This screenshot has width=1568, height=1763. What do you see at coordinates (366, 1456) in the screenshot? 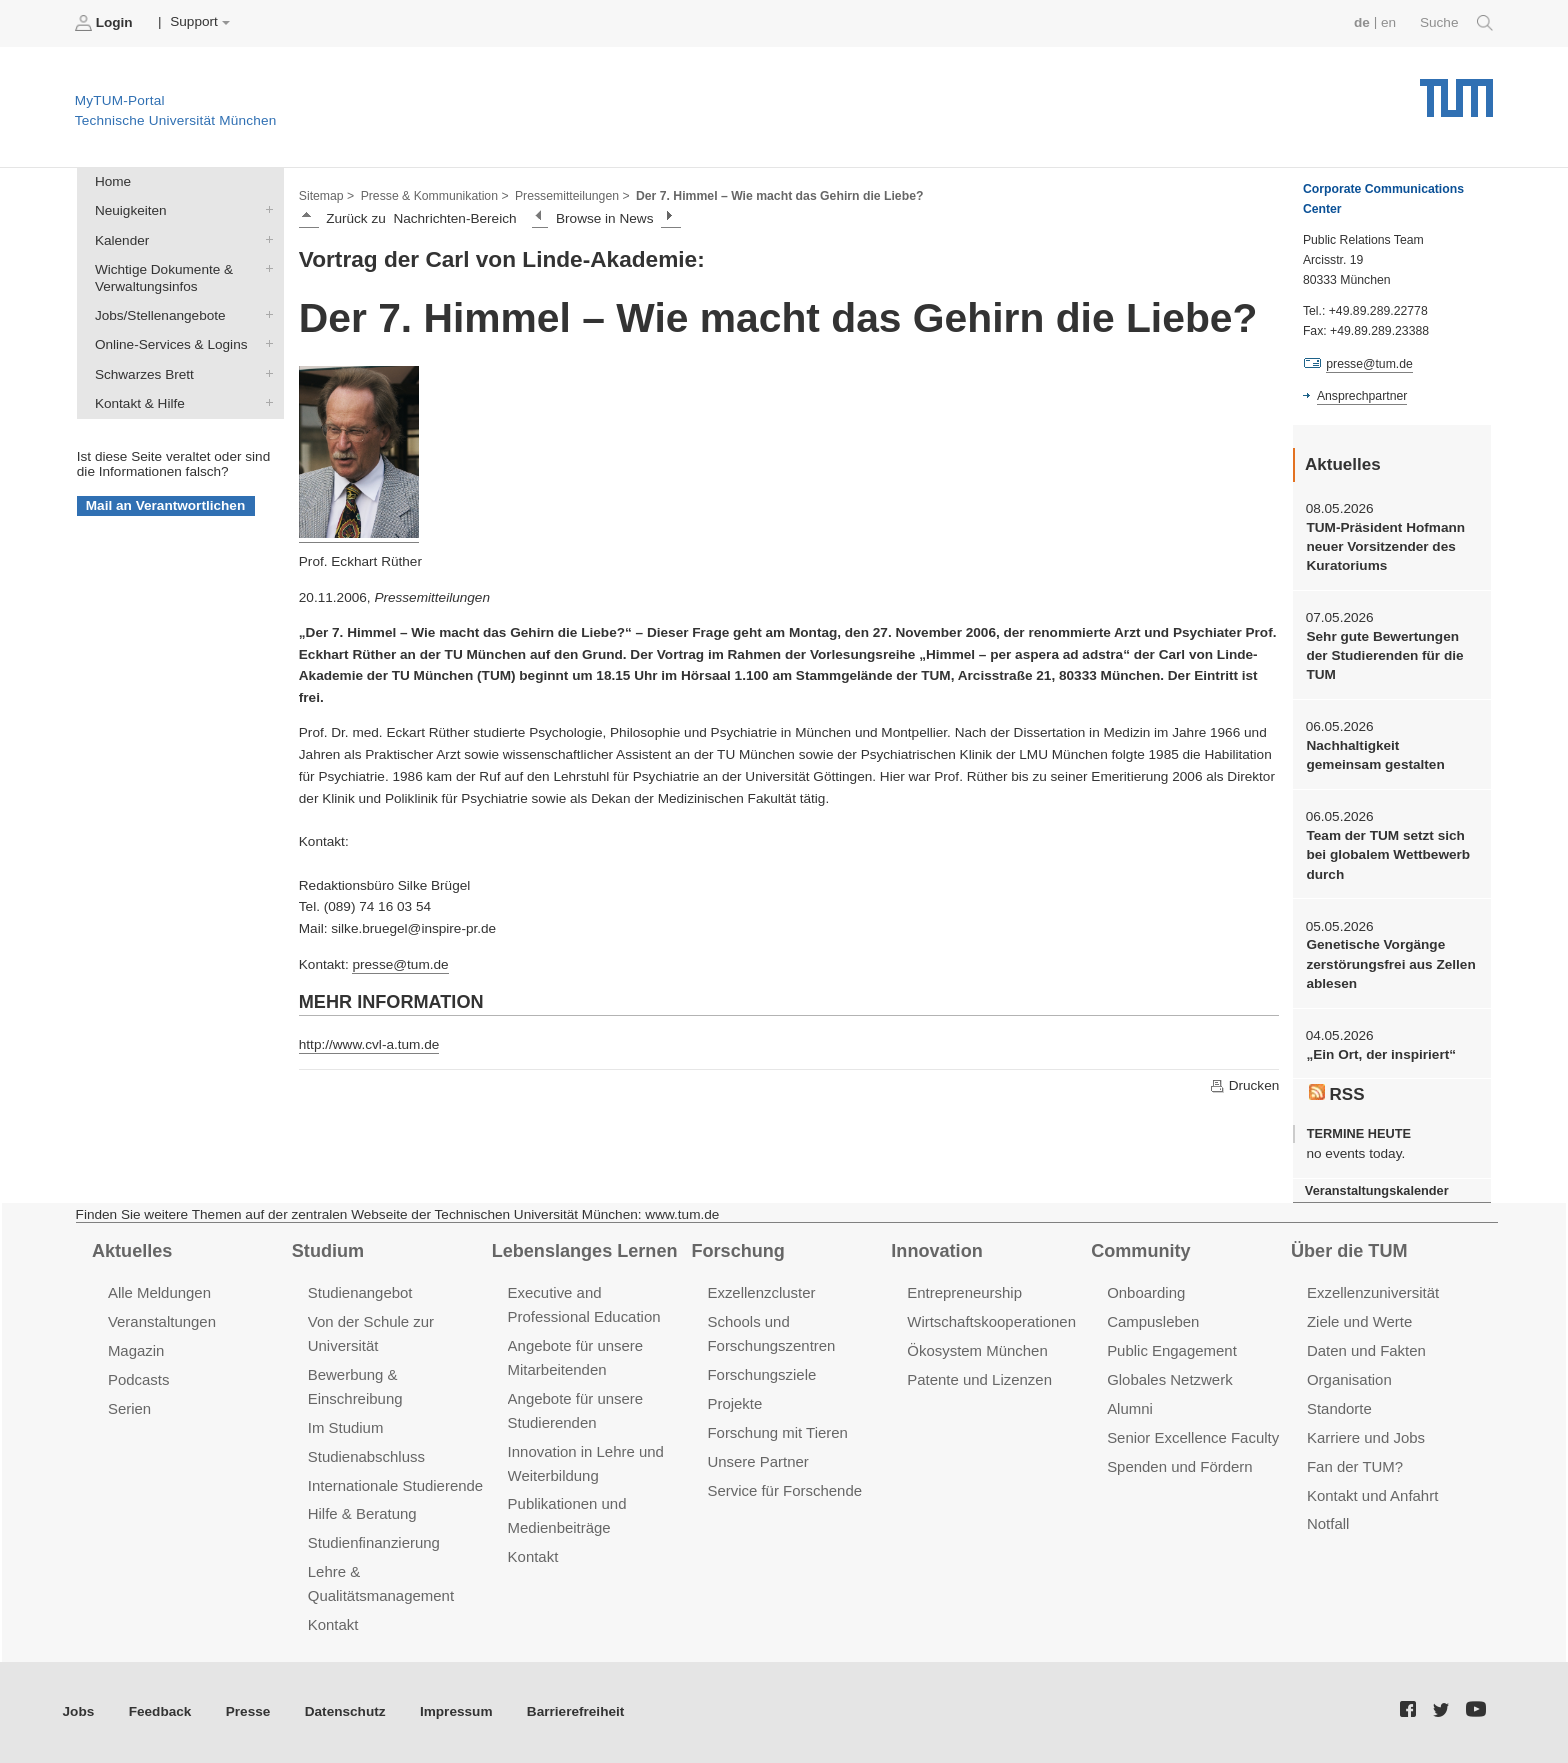
I see `Studienabschluss` at bounding box center [366, 1456].